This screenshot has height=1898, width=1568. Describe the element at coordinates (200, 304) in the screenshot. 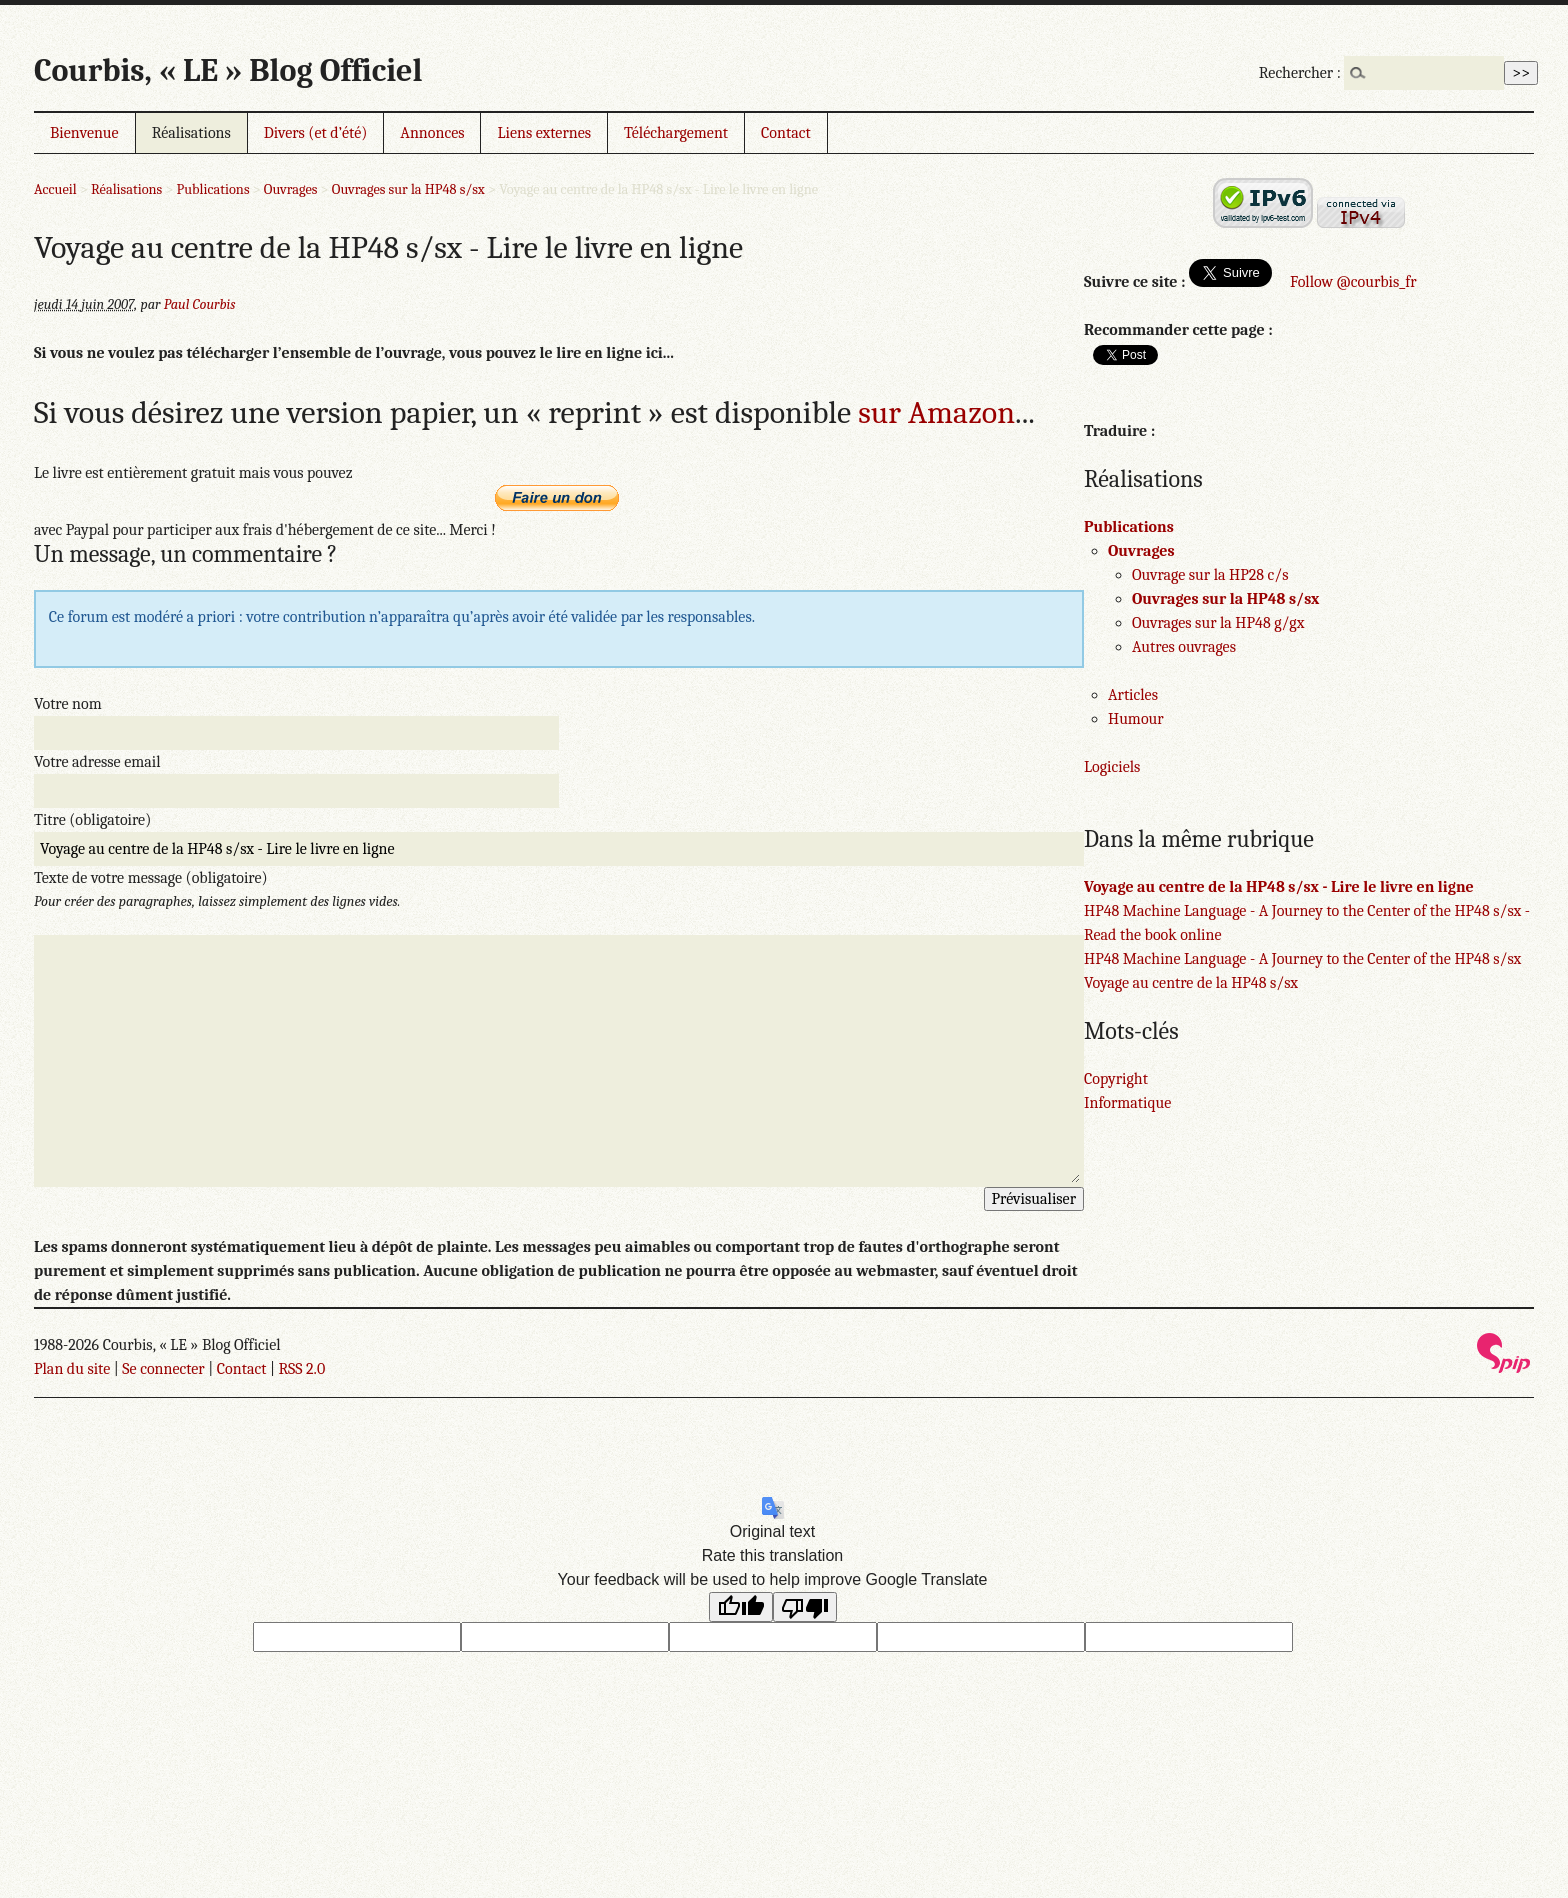

I see `Paul Courbis` at that location.